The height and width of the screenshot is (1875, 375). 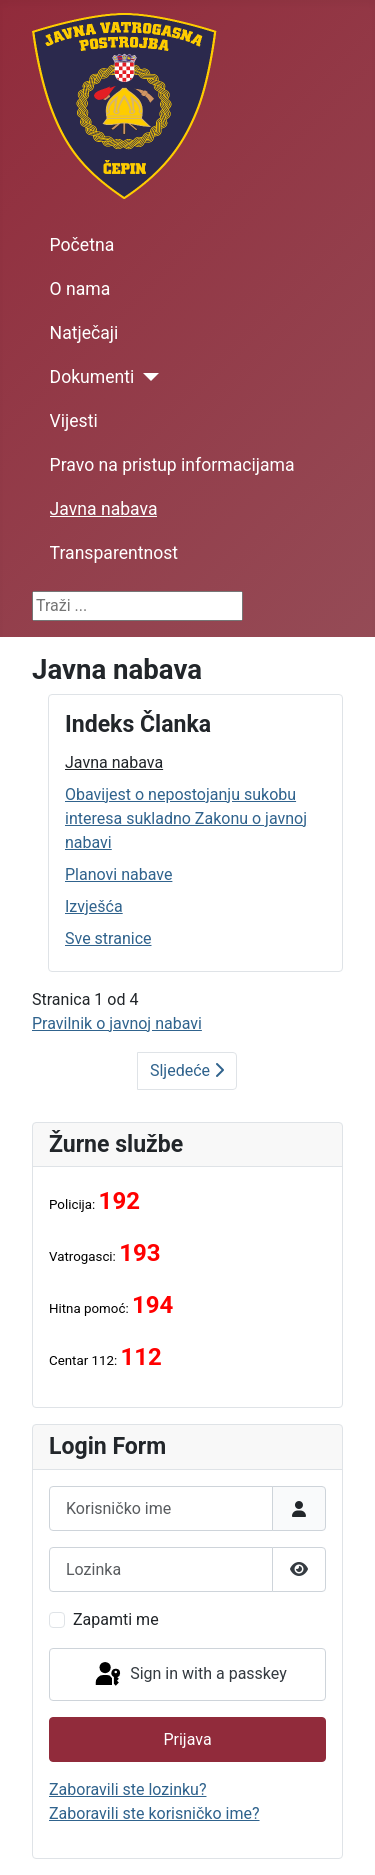 I want to click on Sve stranice, so click(x=108, y=938).